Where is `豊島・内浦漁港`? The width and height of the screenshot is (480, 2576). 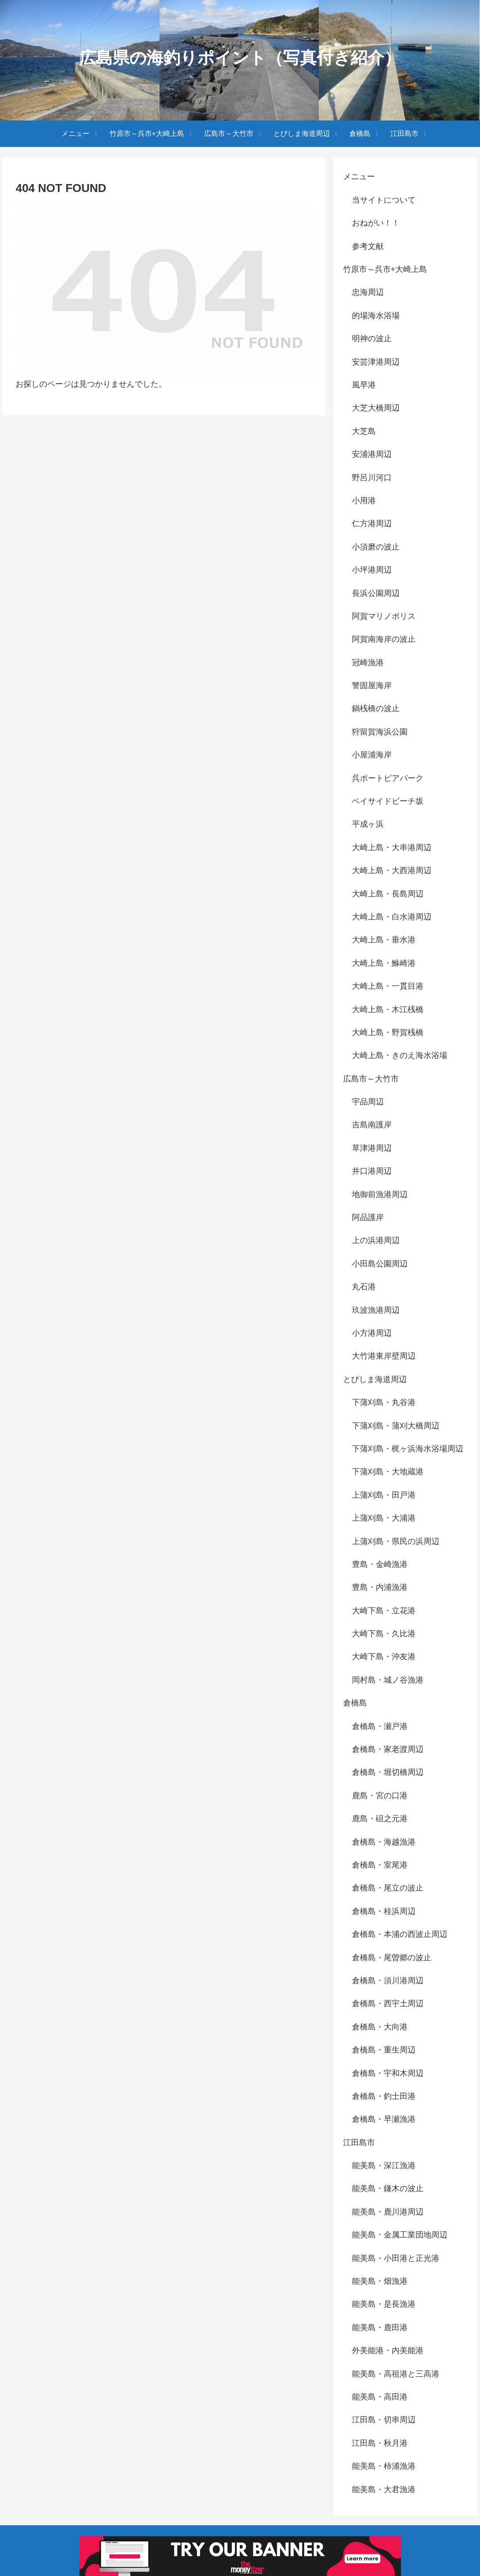 豊島・内浦漁港 is located at coordinates (380, 1587).